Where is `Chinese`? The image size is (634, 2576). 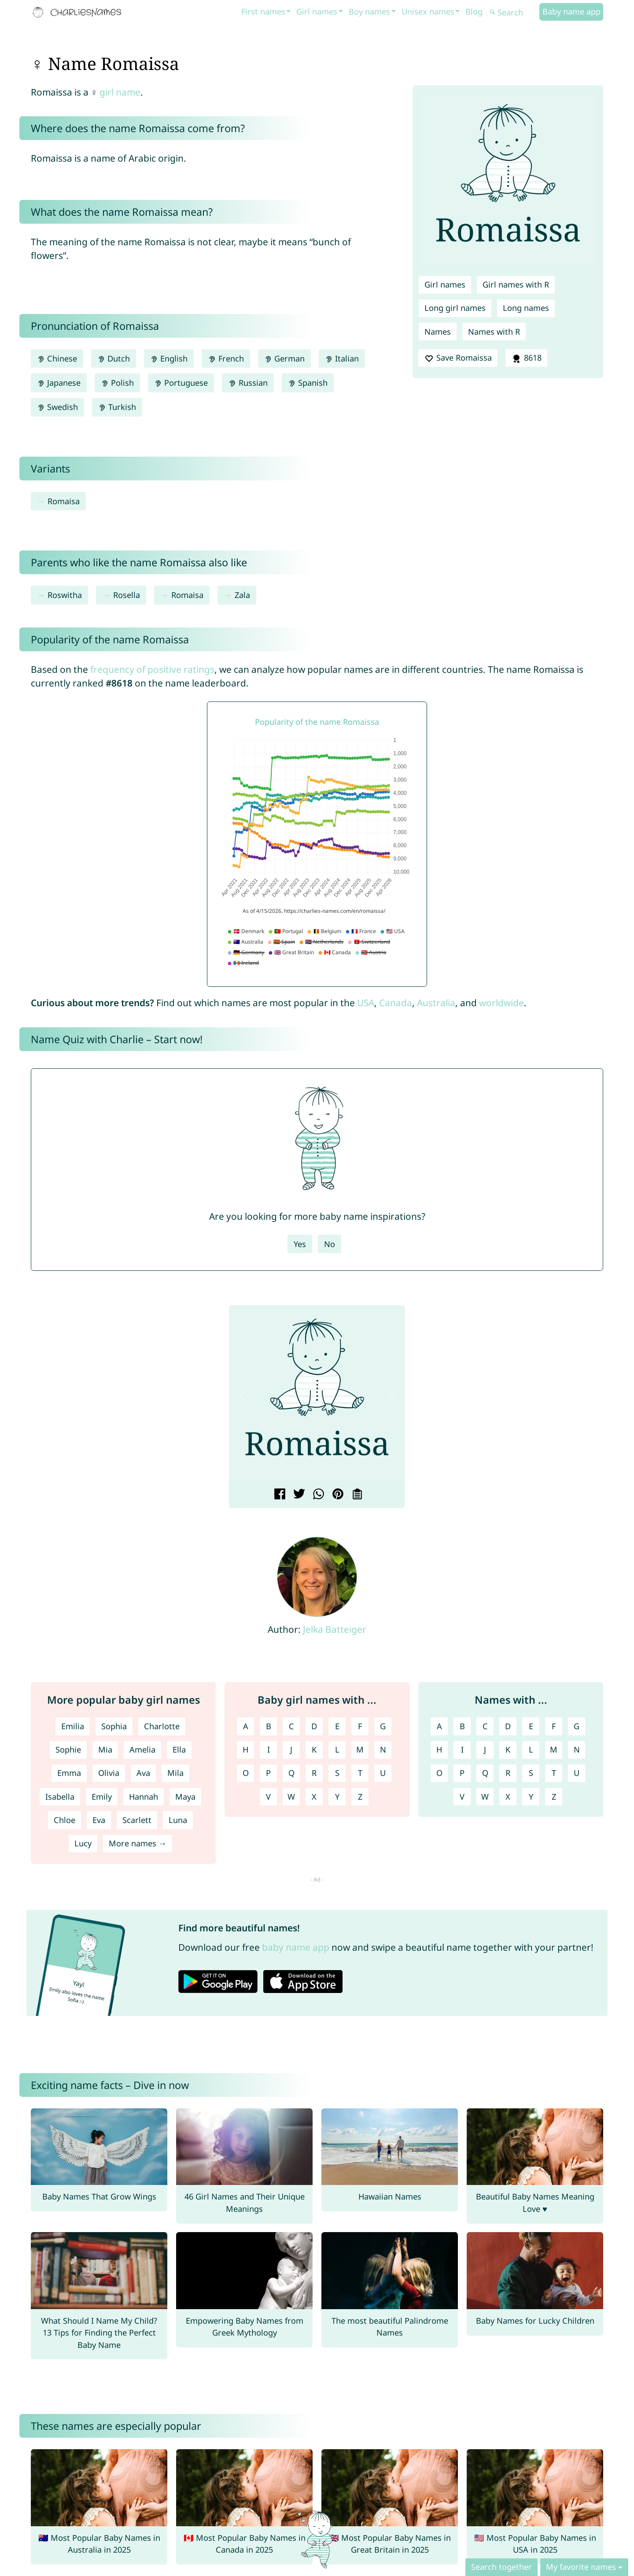
Chinese is located at coordinates (57, 358).